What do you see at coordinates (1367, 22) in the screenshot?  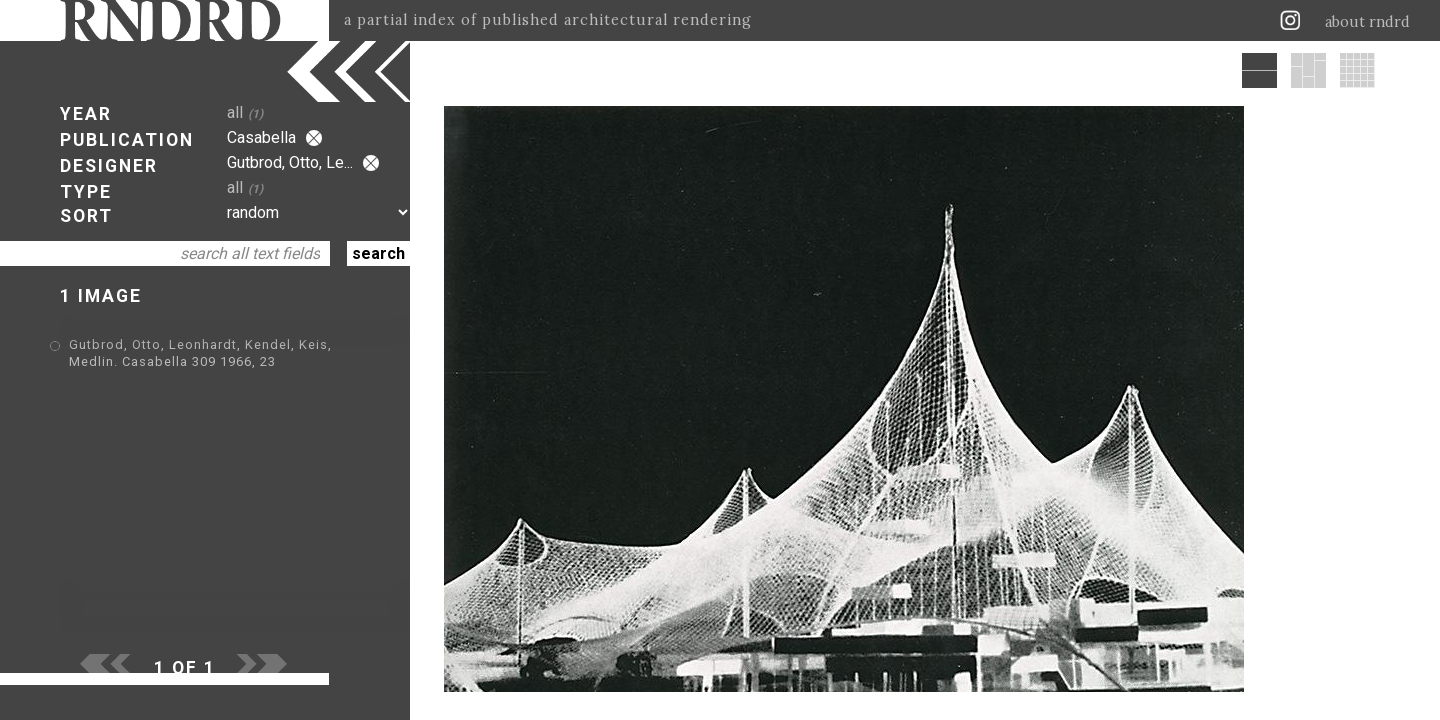 I see `about rndrd` at bounding box center [1367, 22].